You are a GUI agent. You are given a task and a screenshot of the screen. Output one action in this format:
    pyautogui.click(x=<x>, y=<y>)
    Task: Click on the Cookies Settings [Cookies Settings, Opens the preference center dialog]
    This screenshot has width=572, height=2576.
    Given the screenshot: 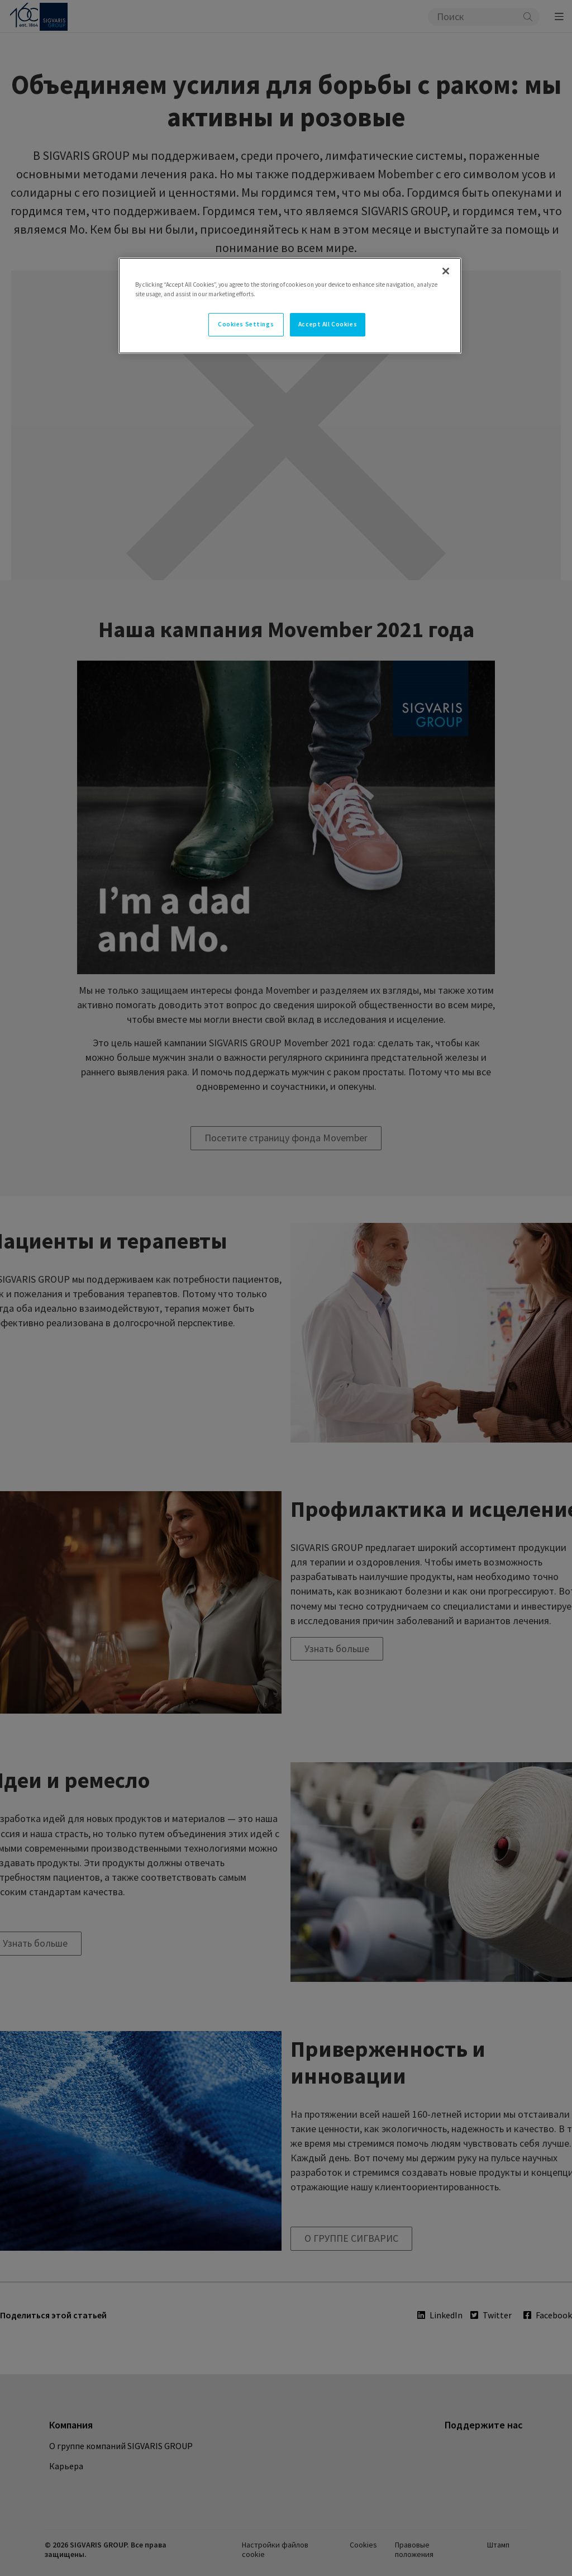 What is the action you would take?
    pyautogui.click(x=246, y=324)
    